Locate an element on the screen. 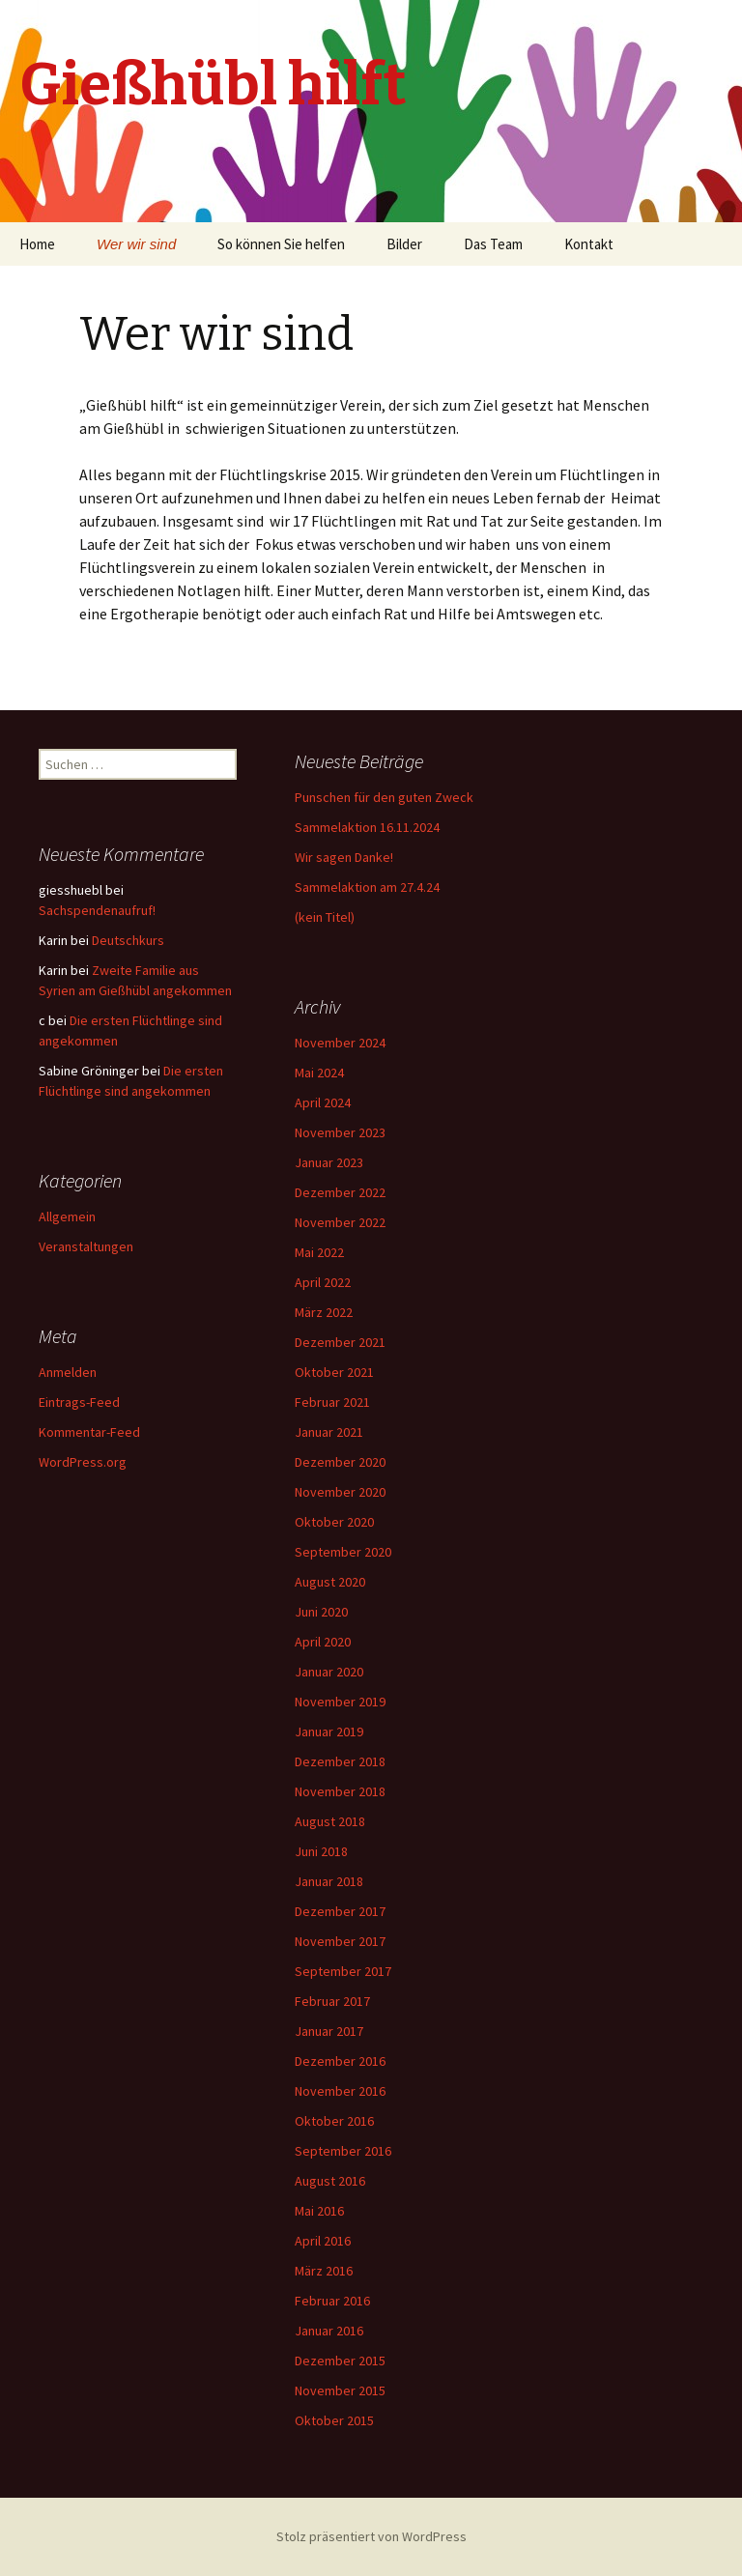  November 2023 is located at coordinates (340, 1132).